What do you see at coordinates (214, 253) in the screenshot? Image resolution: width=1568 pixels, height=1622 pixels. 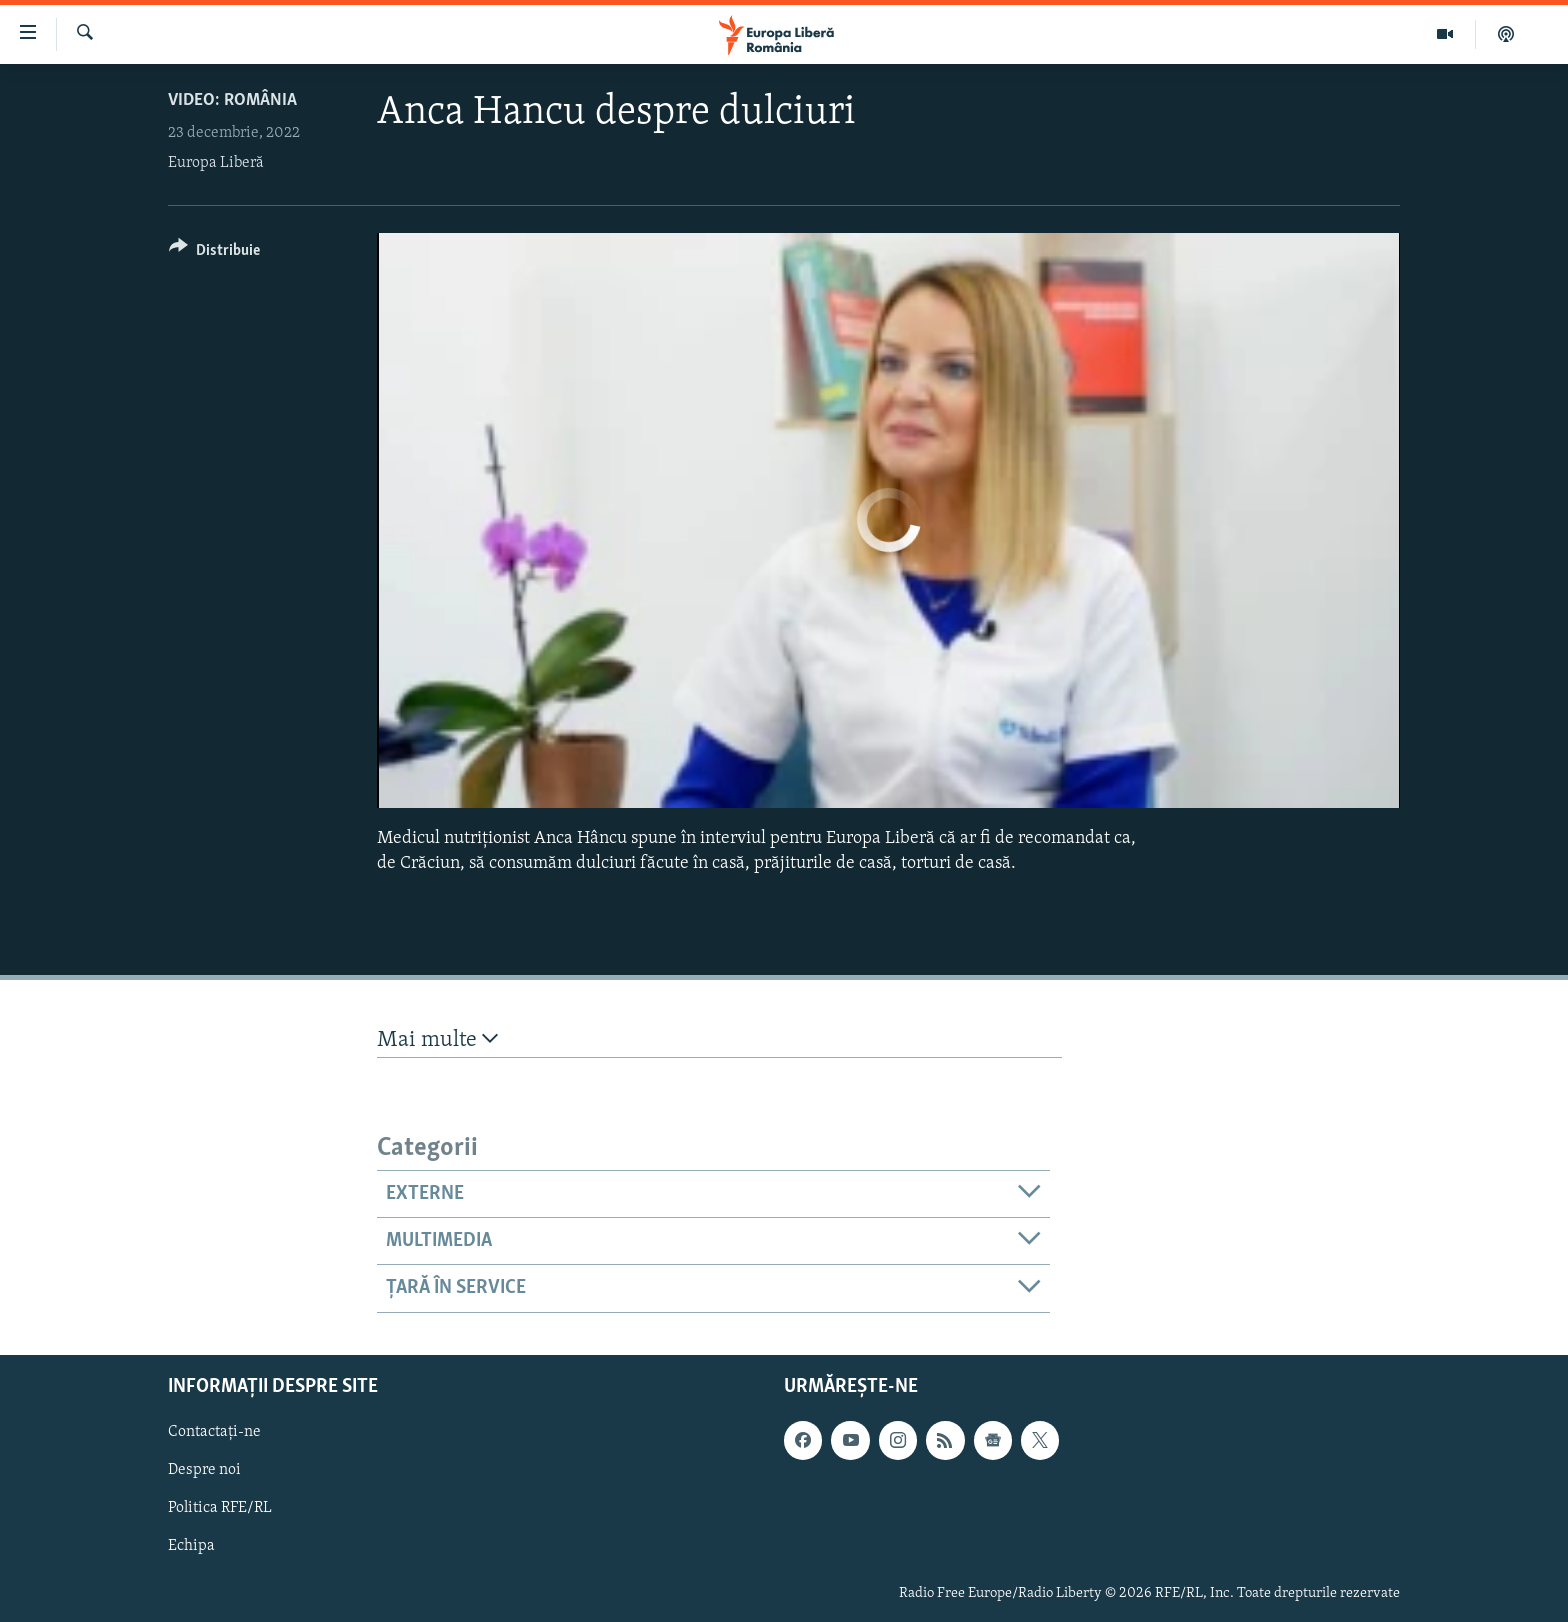 I see `[Button]` at bounding box center [214, 253].